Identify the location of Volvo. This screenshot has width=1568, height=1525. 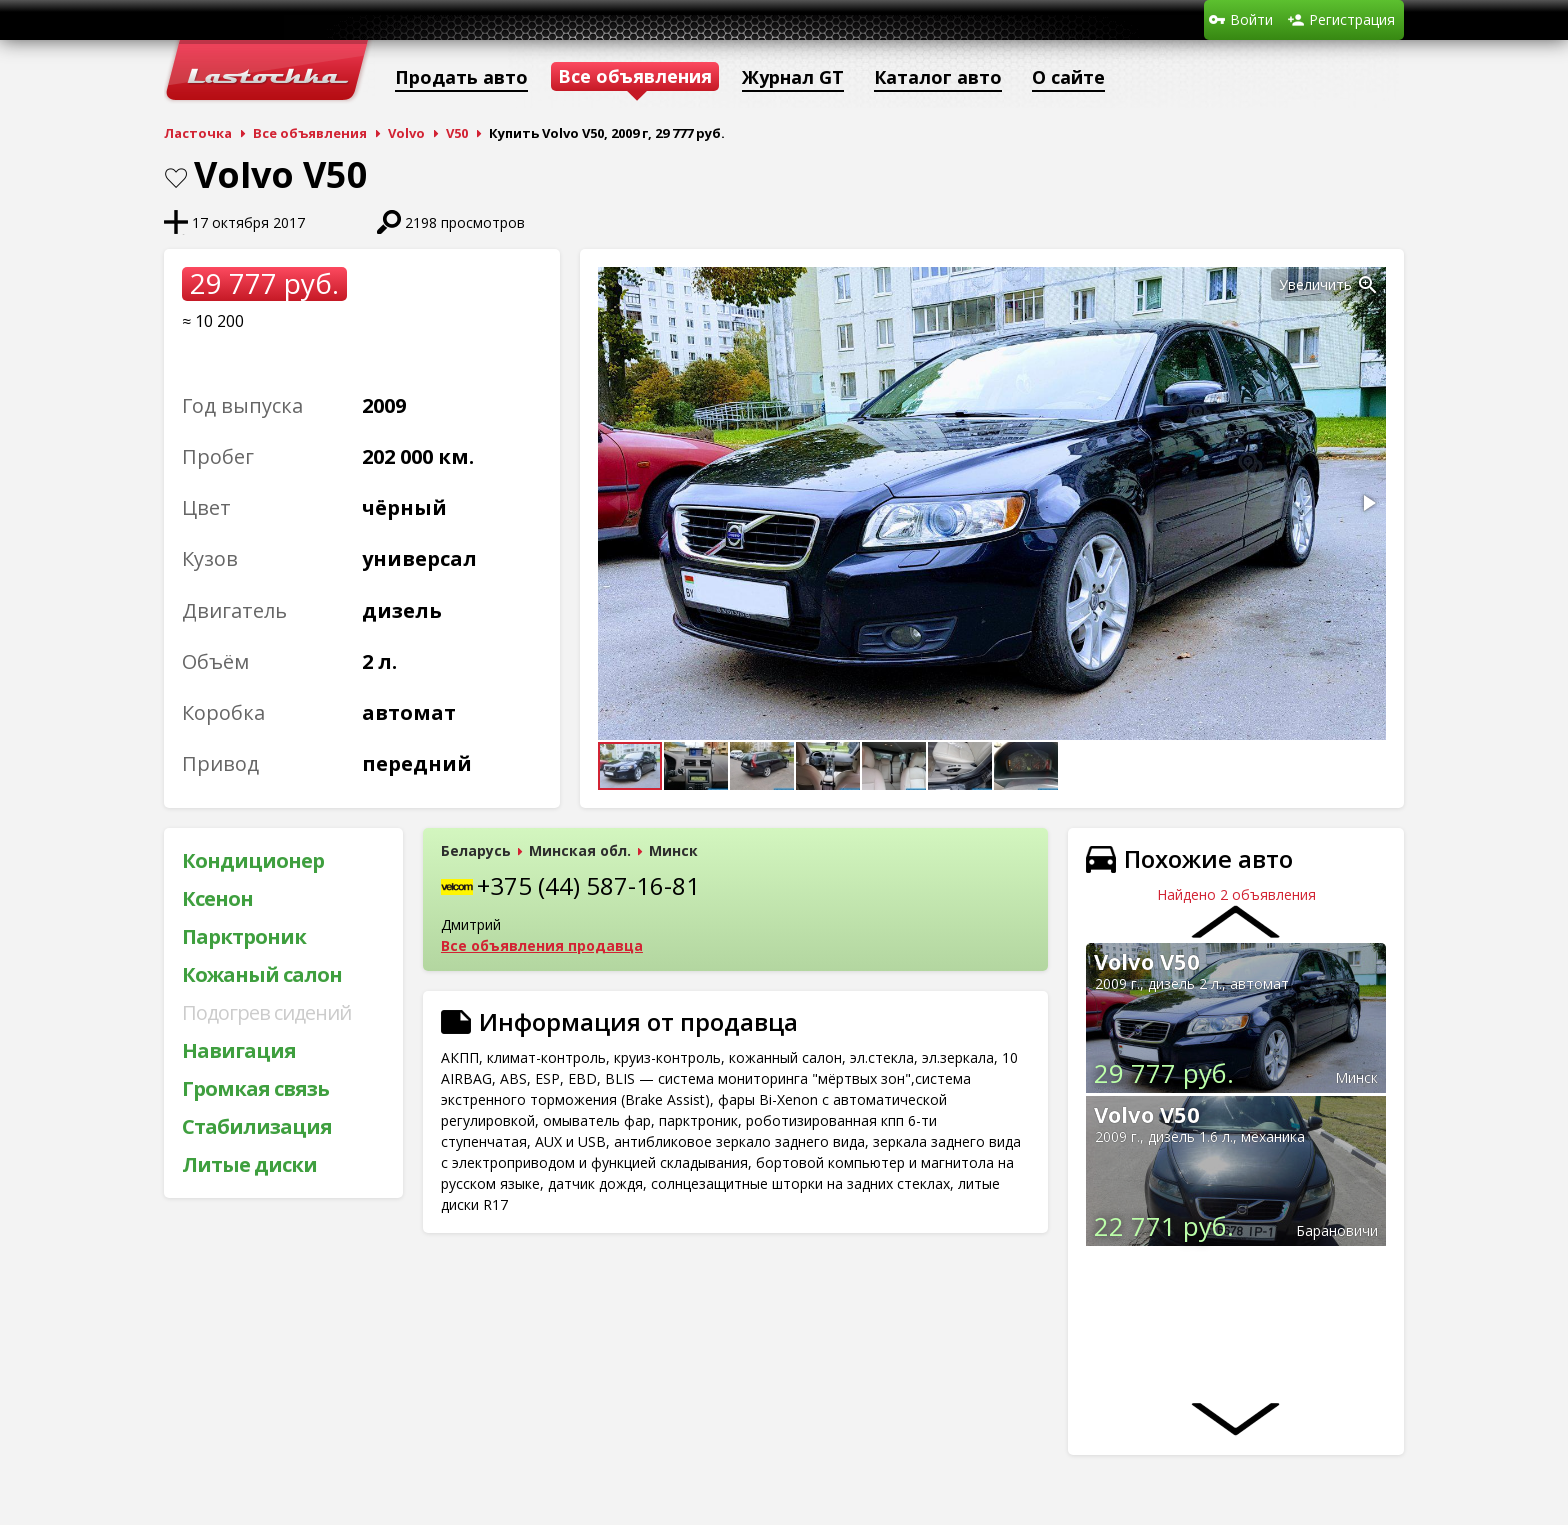
(406, 133).